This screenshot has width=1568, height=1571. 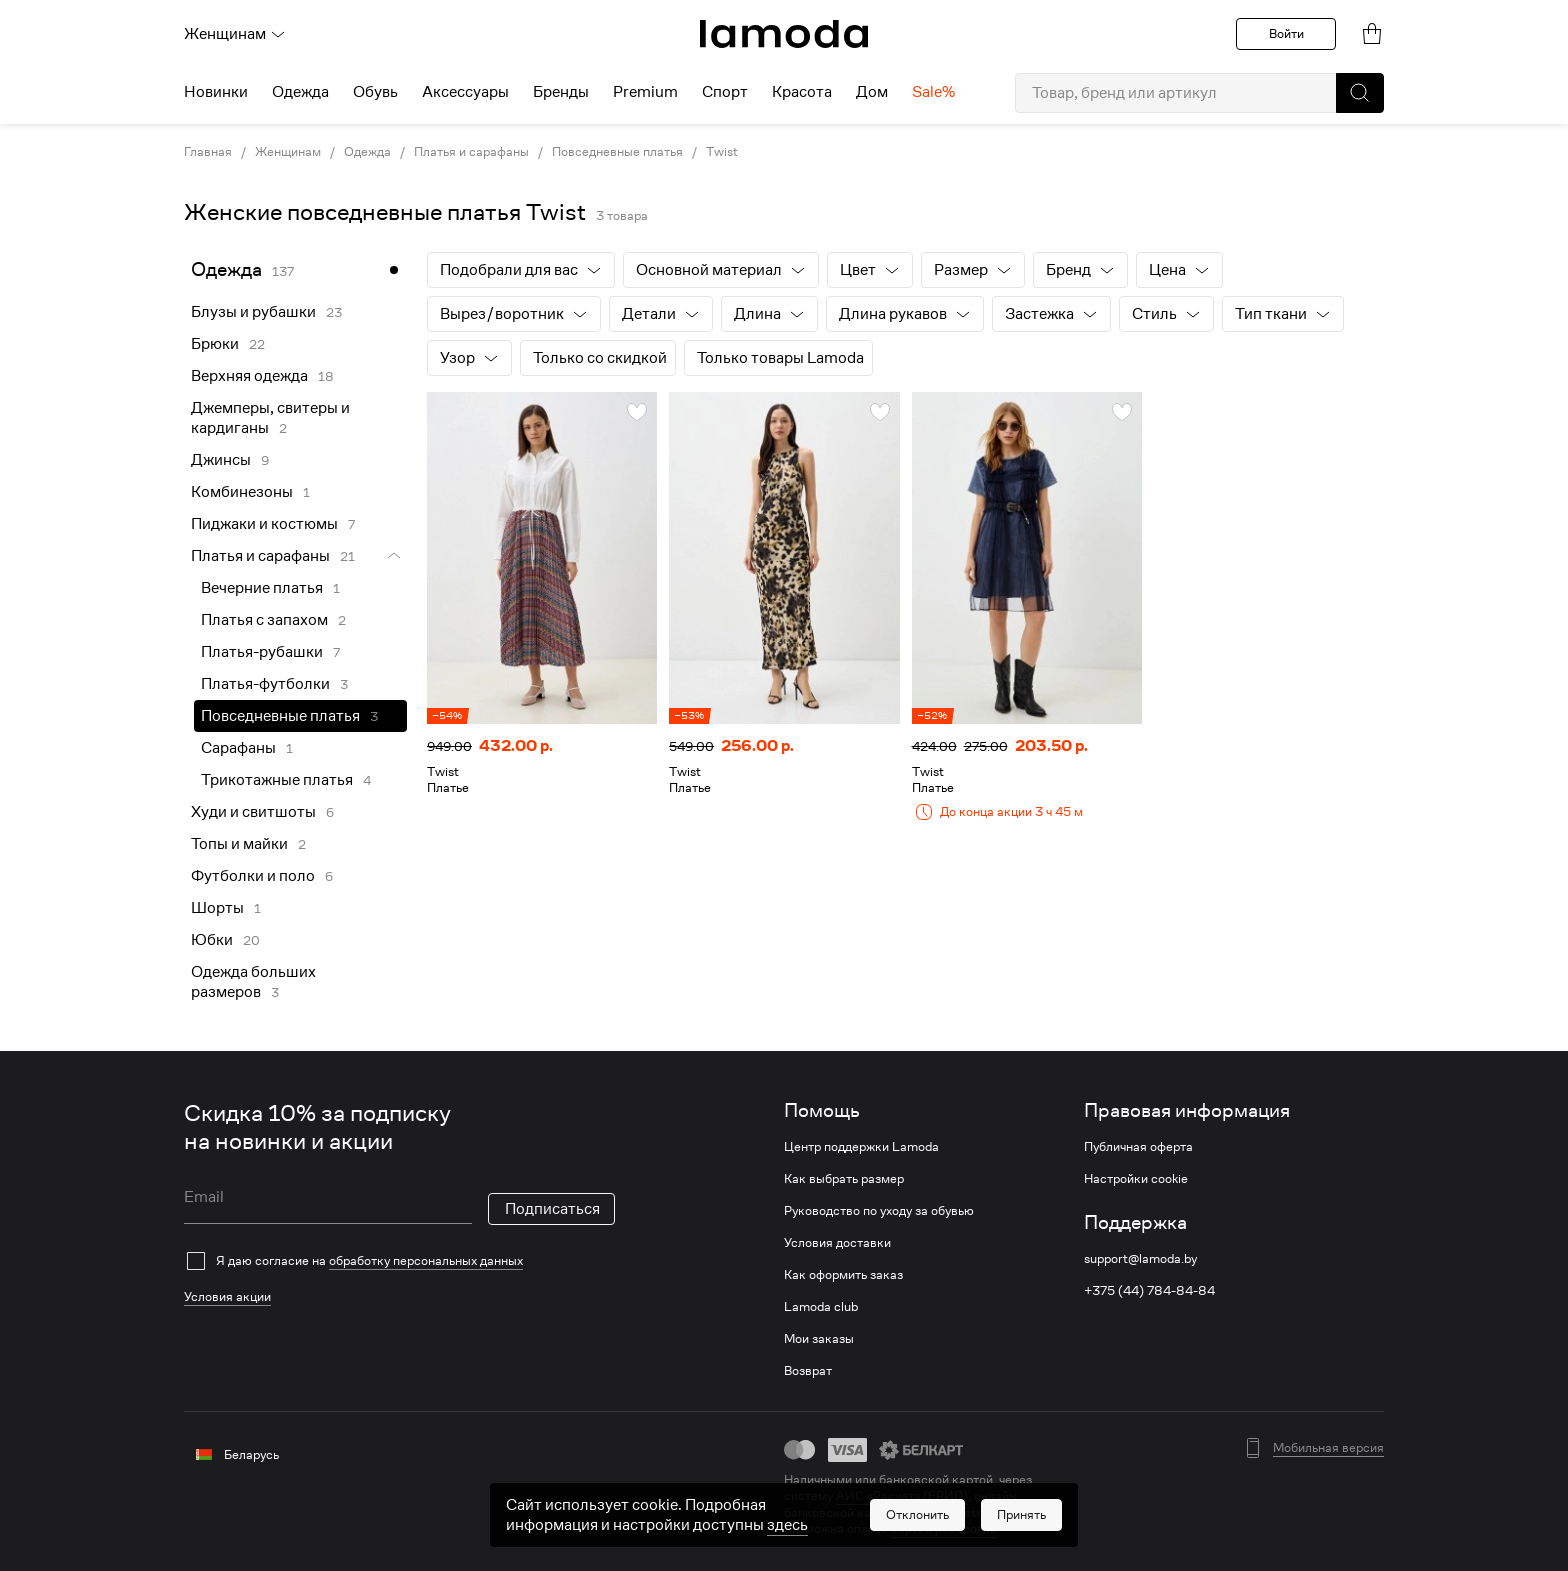 What do you see at coordinates (253, 876) in the screenshot?
I see `Футболки и поло [link]` at bounding box center [253, 876].